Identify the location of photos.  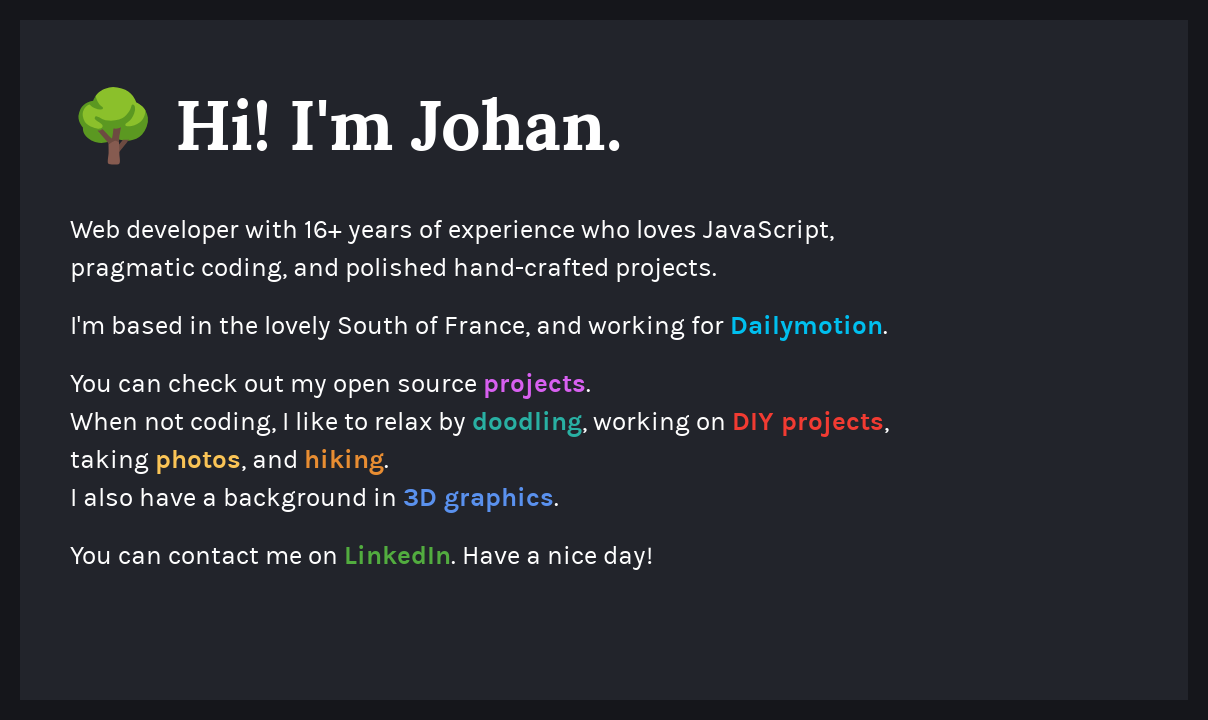
(198, 459).